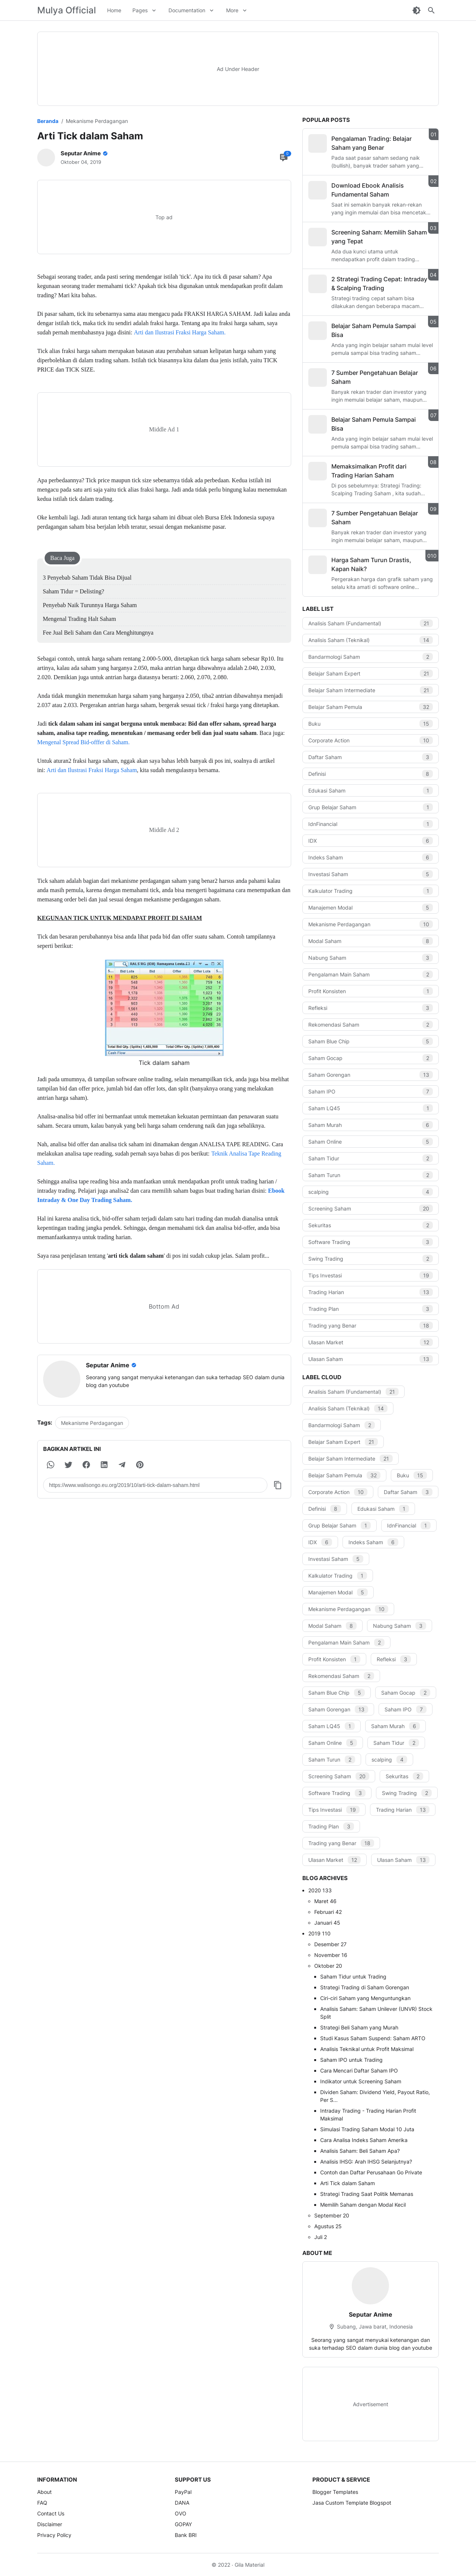 The image size is (476, 2576). What do you see at coordinates (66, 10) in the screenshot?
I see `Mulya Official` at bounding box center [66, 10].